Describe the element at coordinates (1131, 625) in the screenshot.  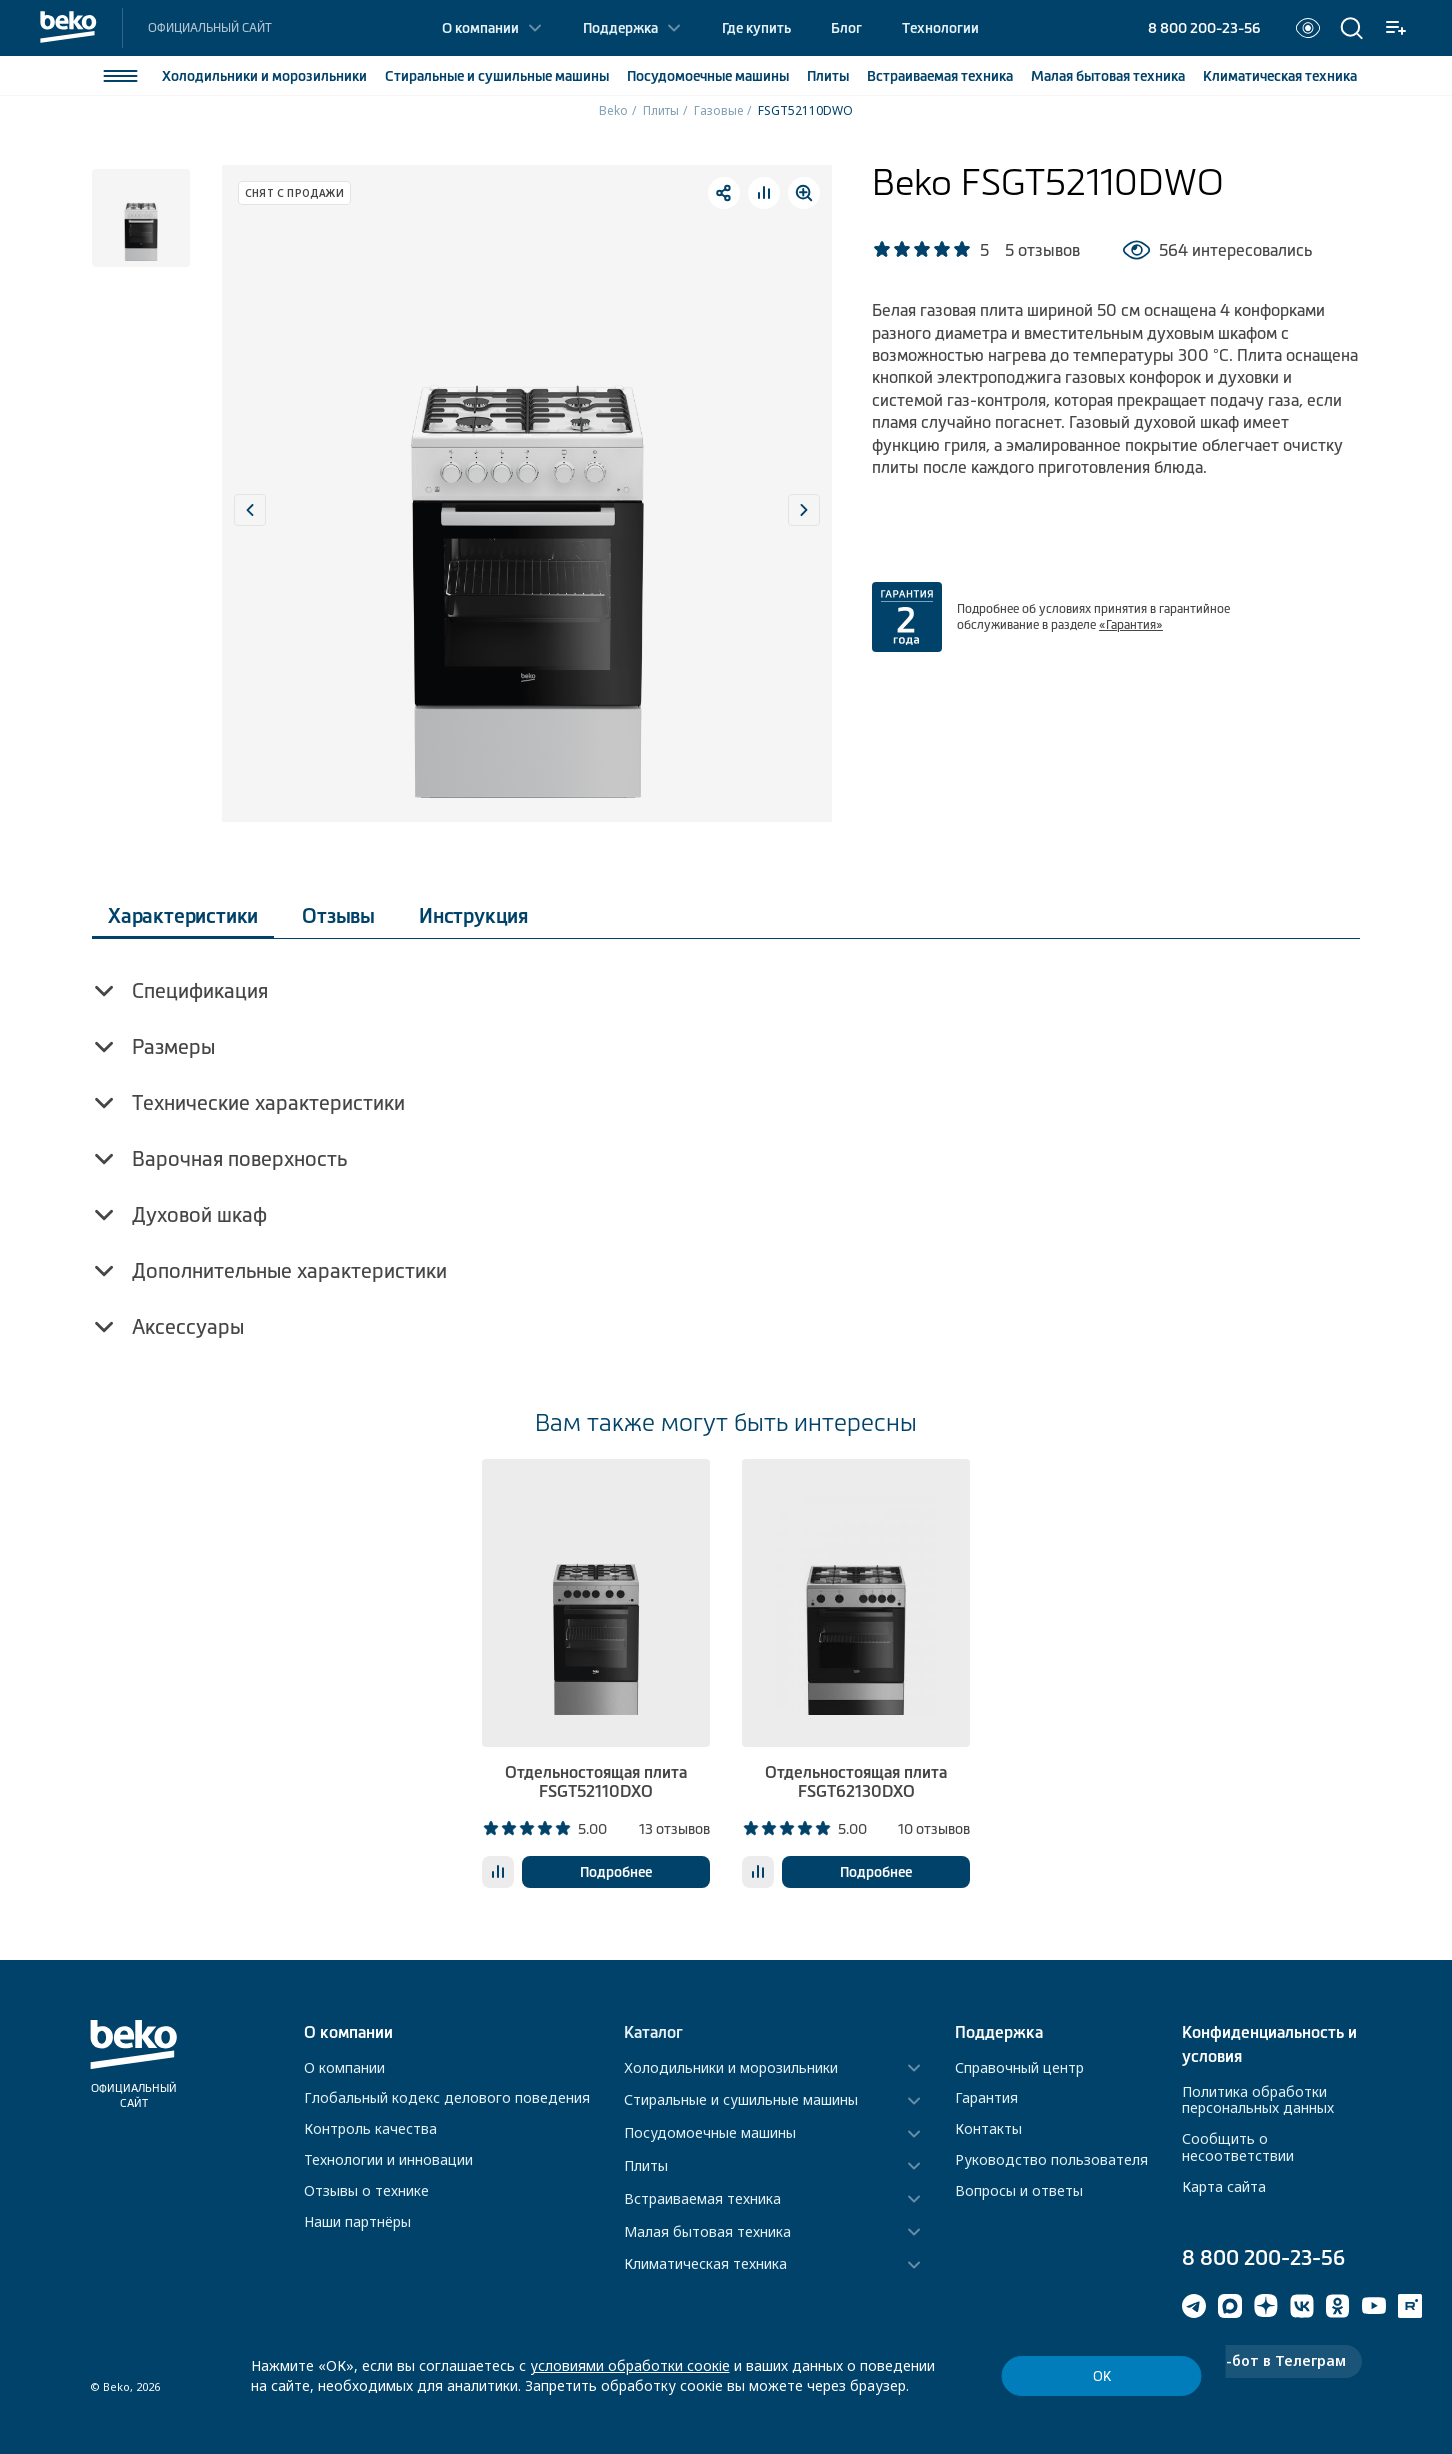
I see `«Гарантия»` at that location.